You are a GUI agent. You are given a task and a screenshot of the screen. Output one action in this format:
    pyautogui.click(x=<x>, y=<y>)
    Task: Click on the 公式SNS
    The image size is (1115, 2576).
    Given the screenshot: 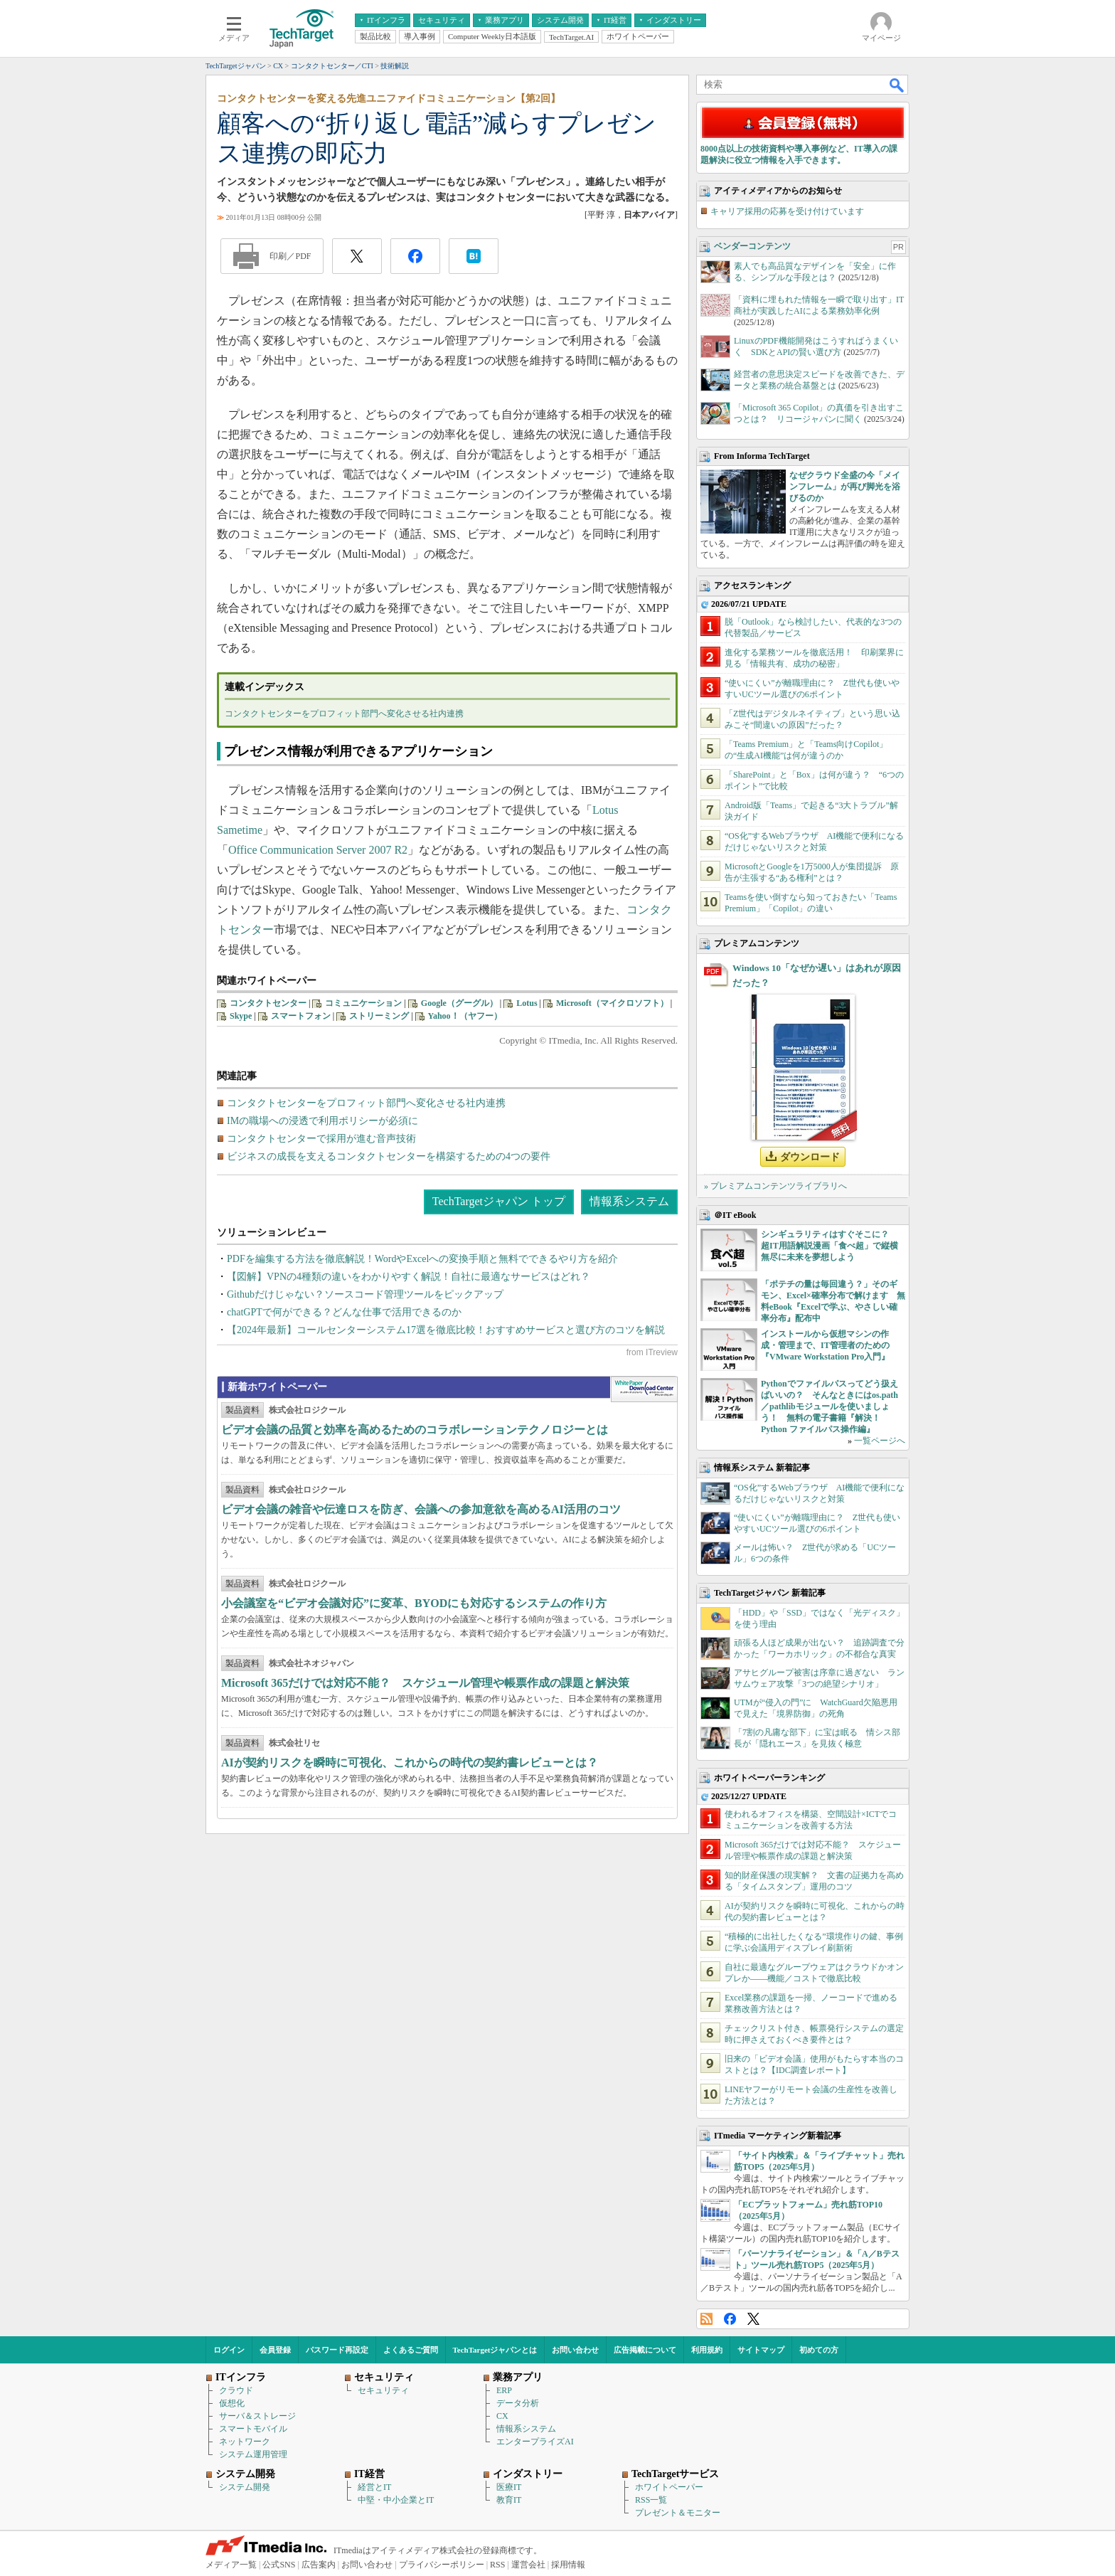 What is the action you would take?
    pyautogui.click(x=278, y=2565)
    